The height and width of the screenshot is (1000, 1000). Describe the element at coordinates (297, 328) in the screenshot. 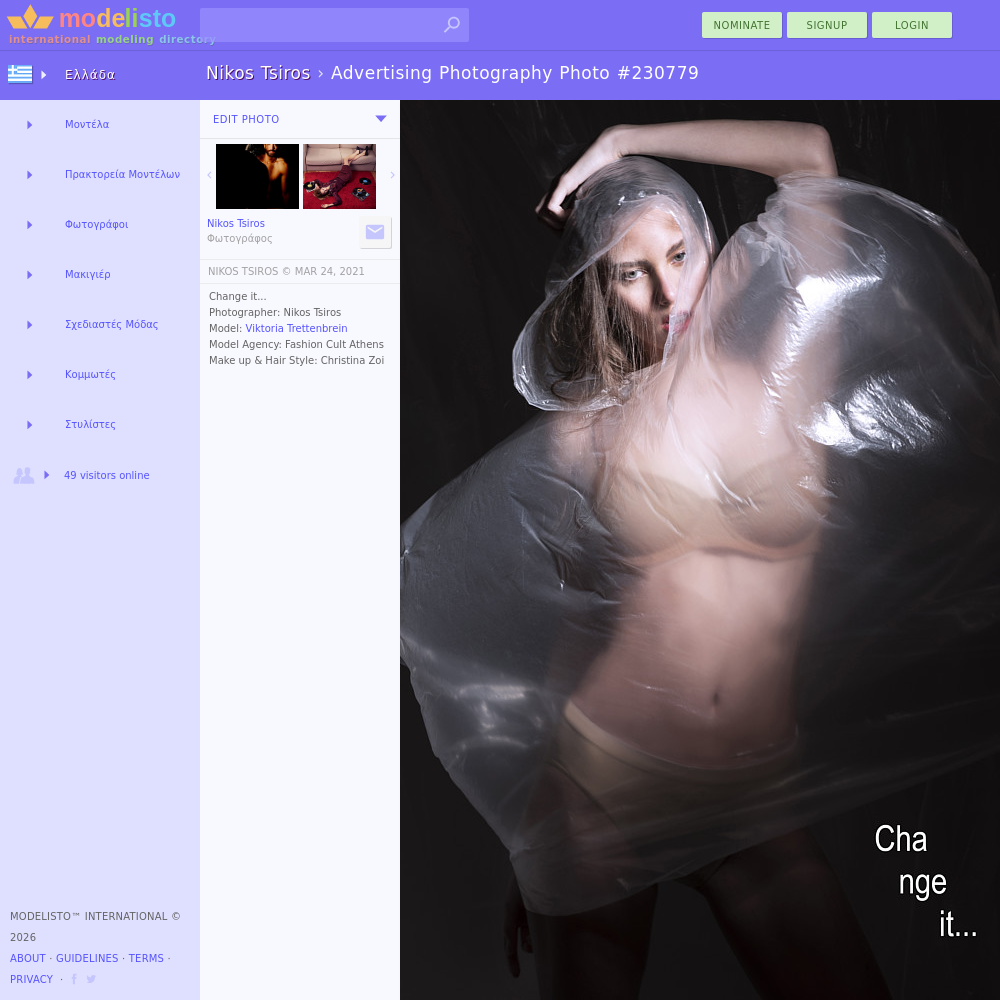

I see `Viktoria Trettenbrein` at that location.